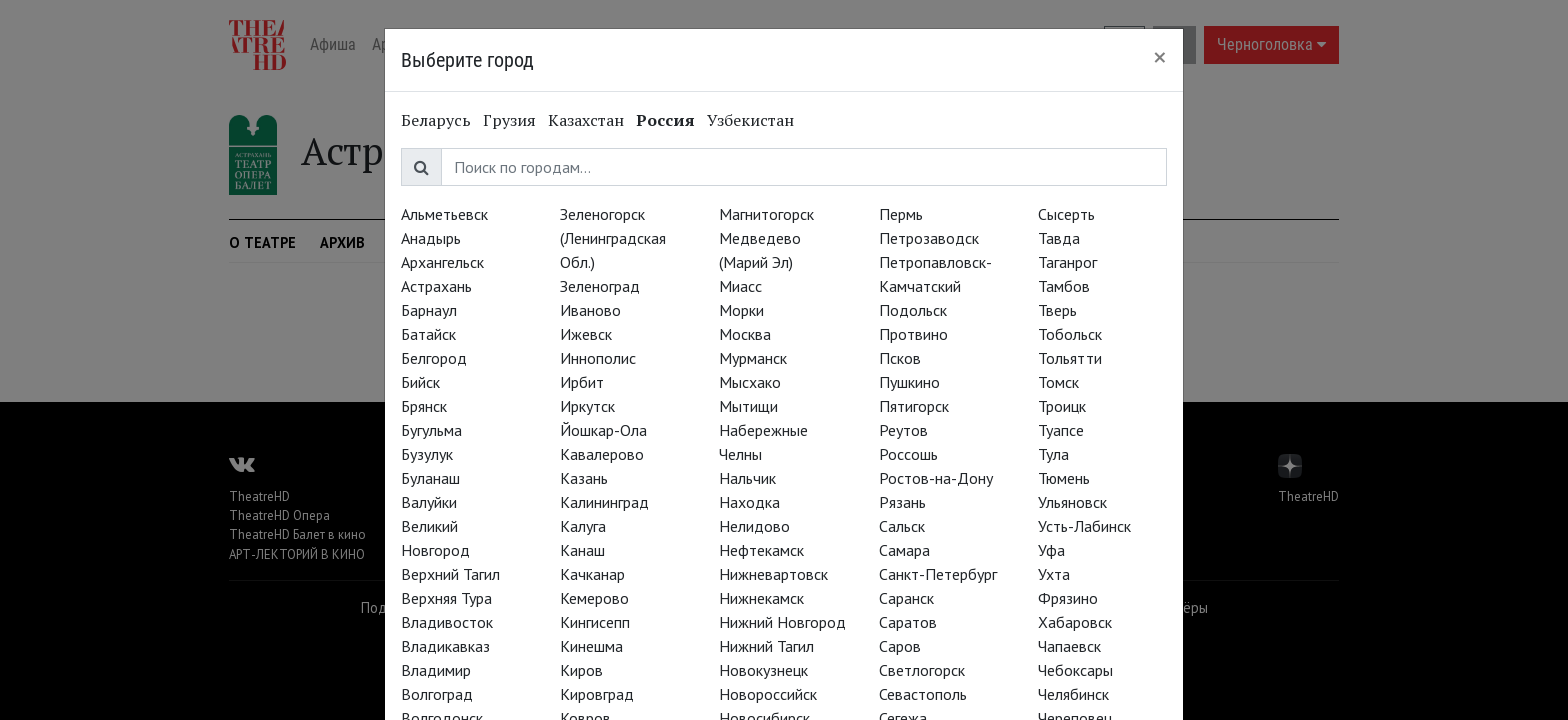 The width and height of the screenshot is (1568, 720). I want to click on Ижевск, so click(586, 334).